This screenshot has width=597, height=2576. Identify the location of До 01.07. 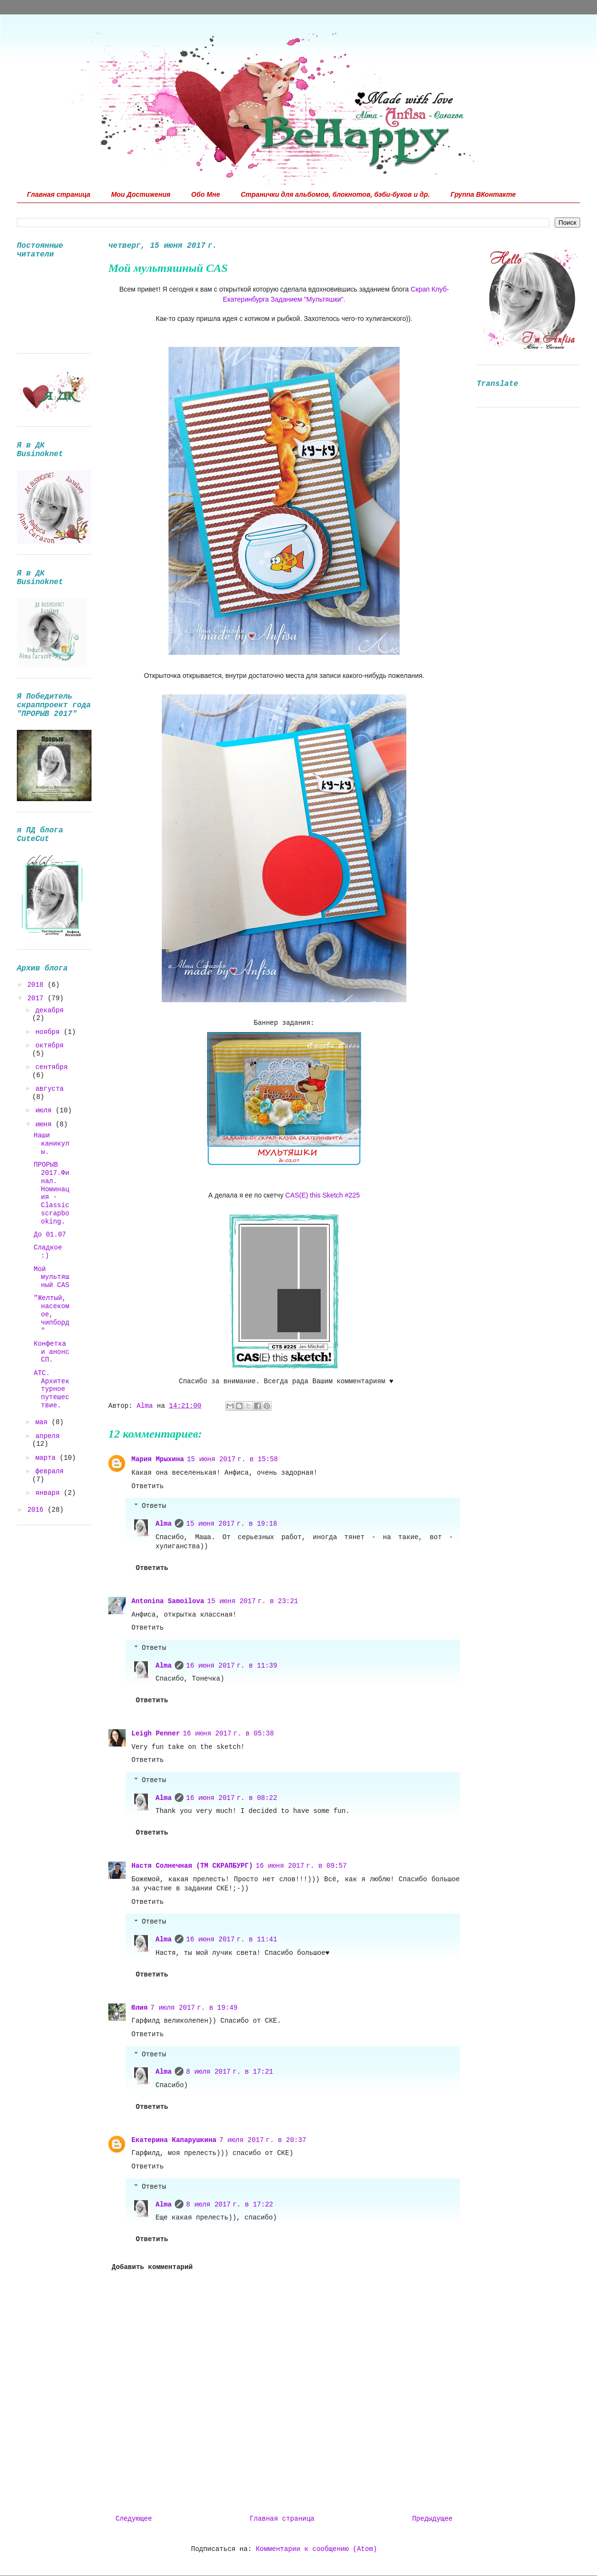
(50, 1234).